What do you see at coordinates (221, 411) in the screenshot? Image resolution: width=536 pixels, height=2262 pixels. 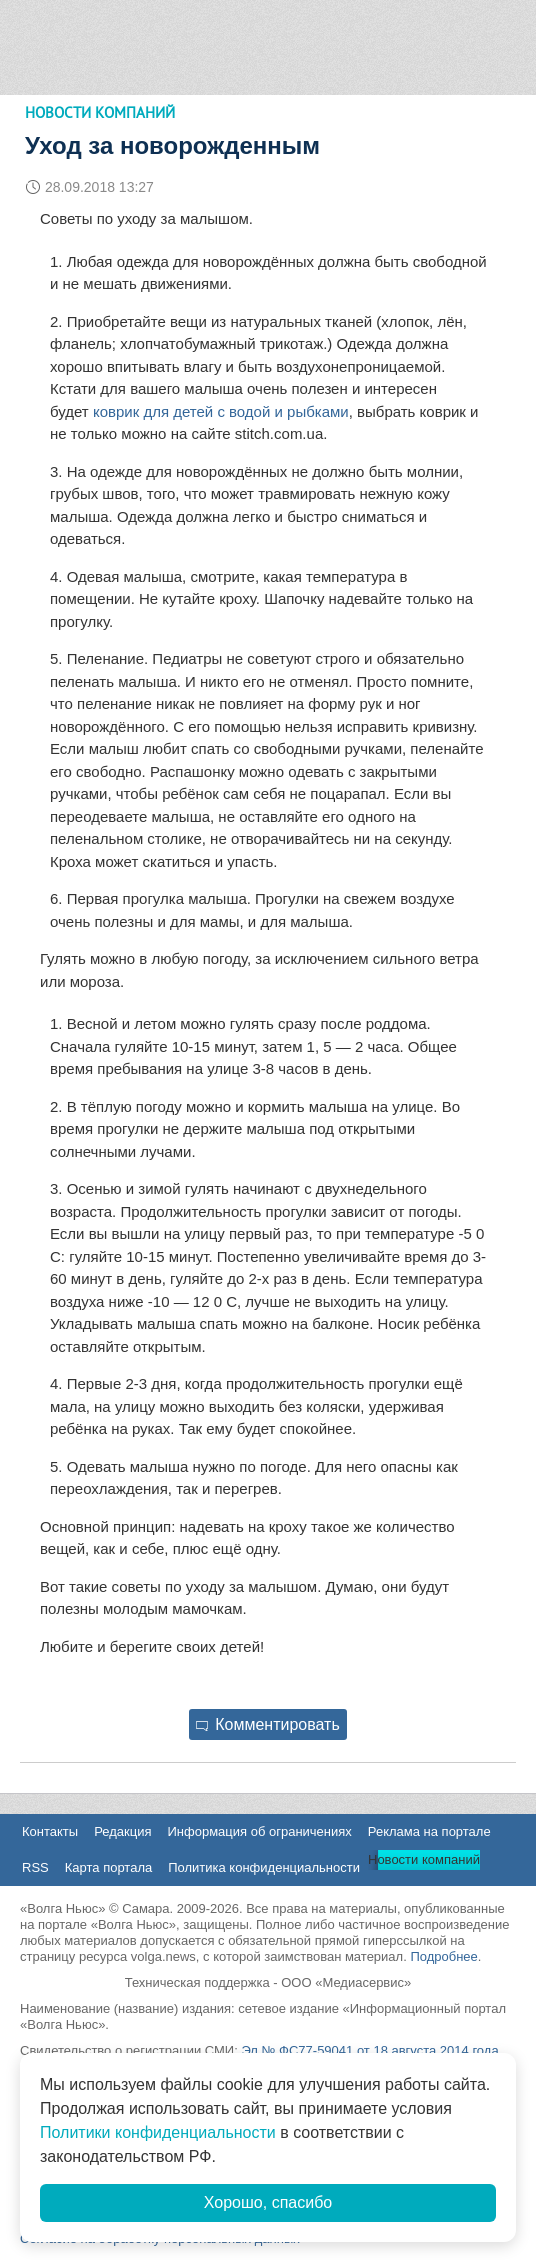 I see `коврик для детей с водой и рыбками` at bounding box center [221, 411].